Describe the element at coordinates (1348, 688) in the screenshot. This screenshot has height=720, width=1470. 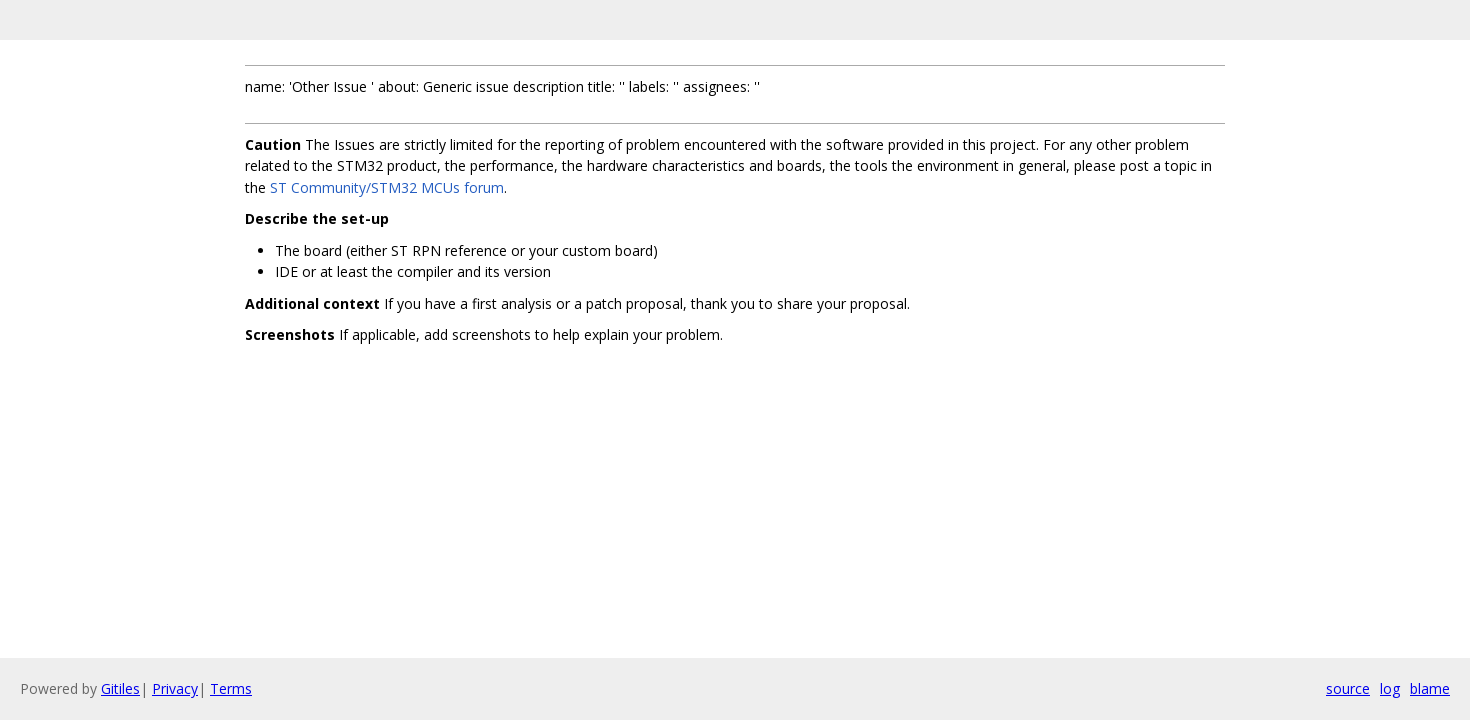
I see `source` at that location.